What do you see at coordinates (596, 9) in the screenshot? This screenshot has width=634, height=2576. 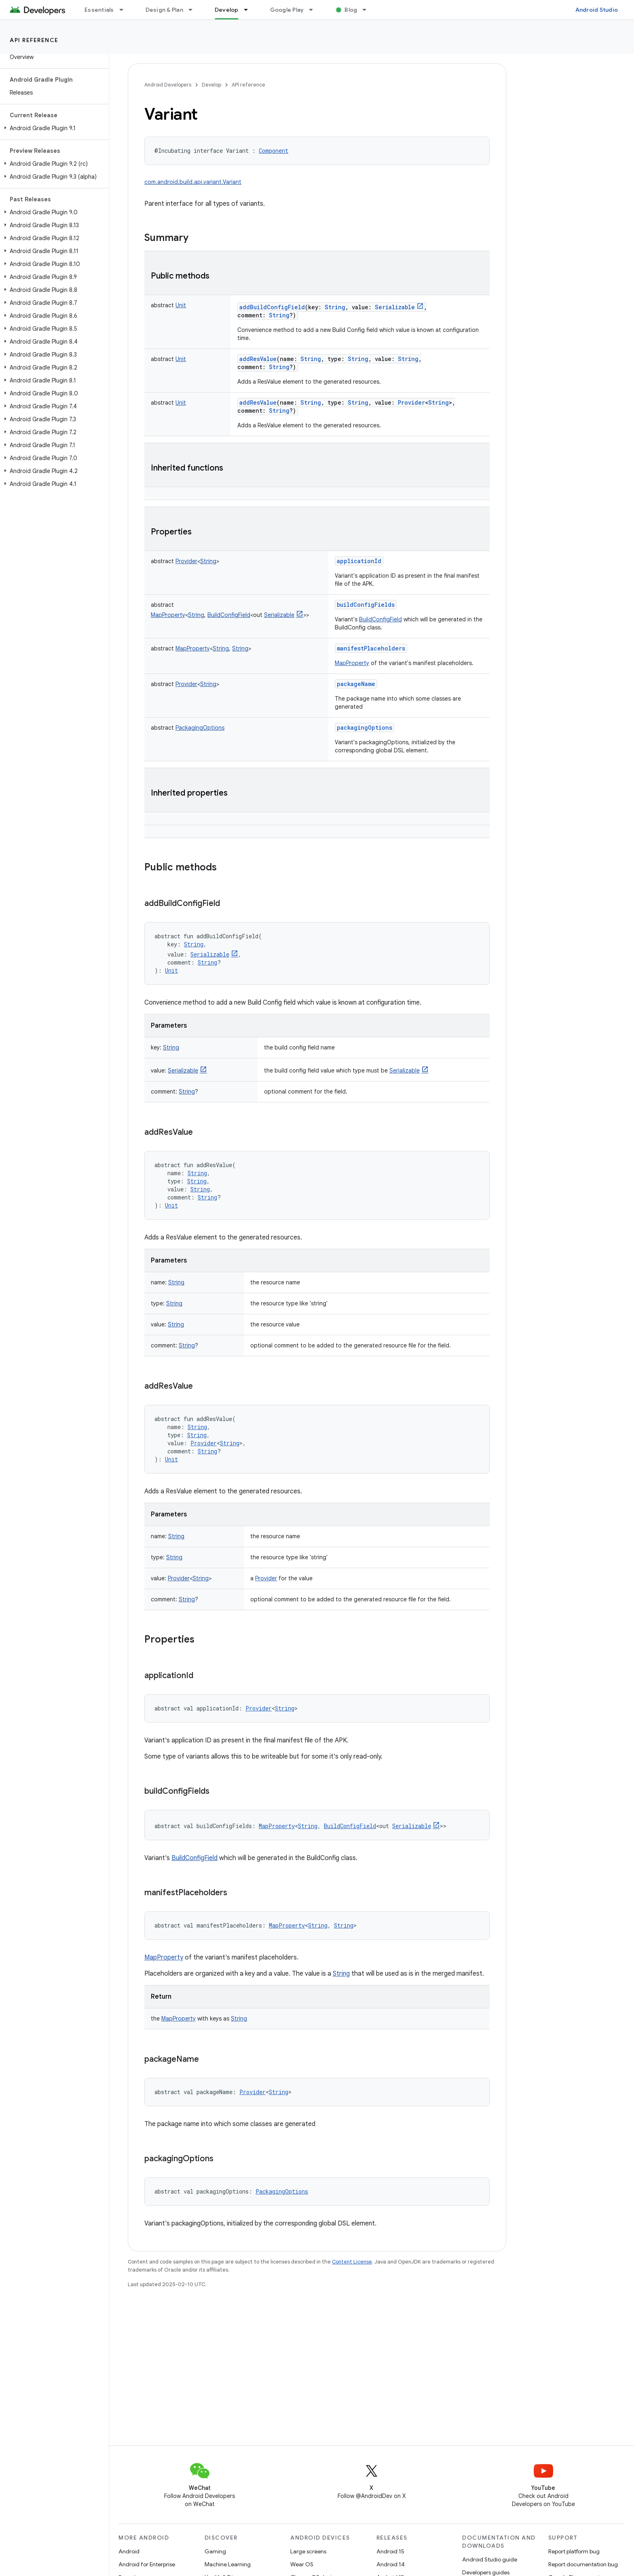 I see `Android Studio` at bounding box center [596, 9].